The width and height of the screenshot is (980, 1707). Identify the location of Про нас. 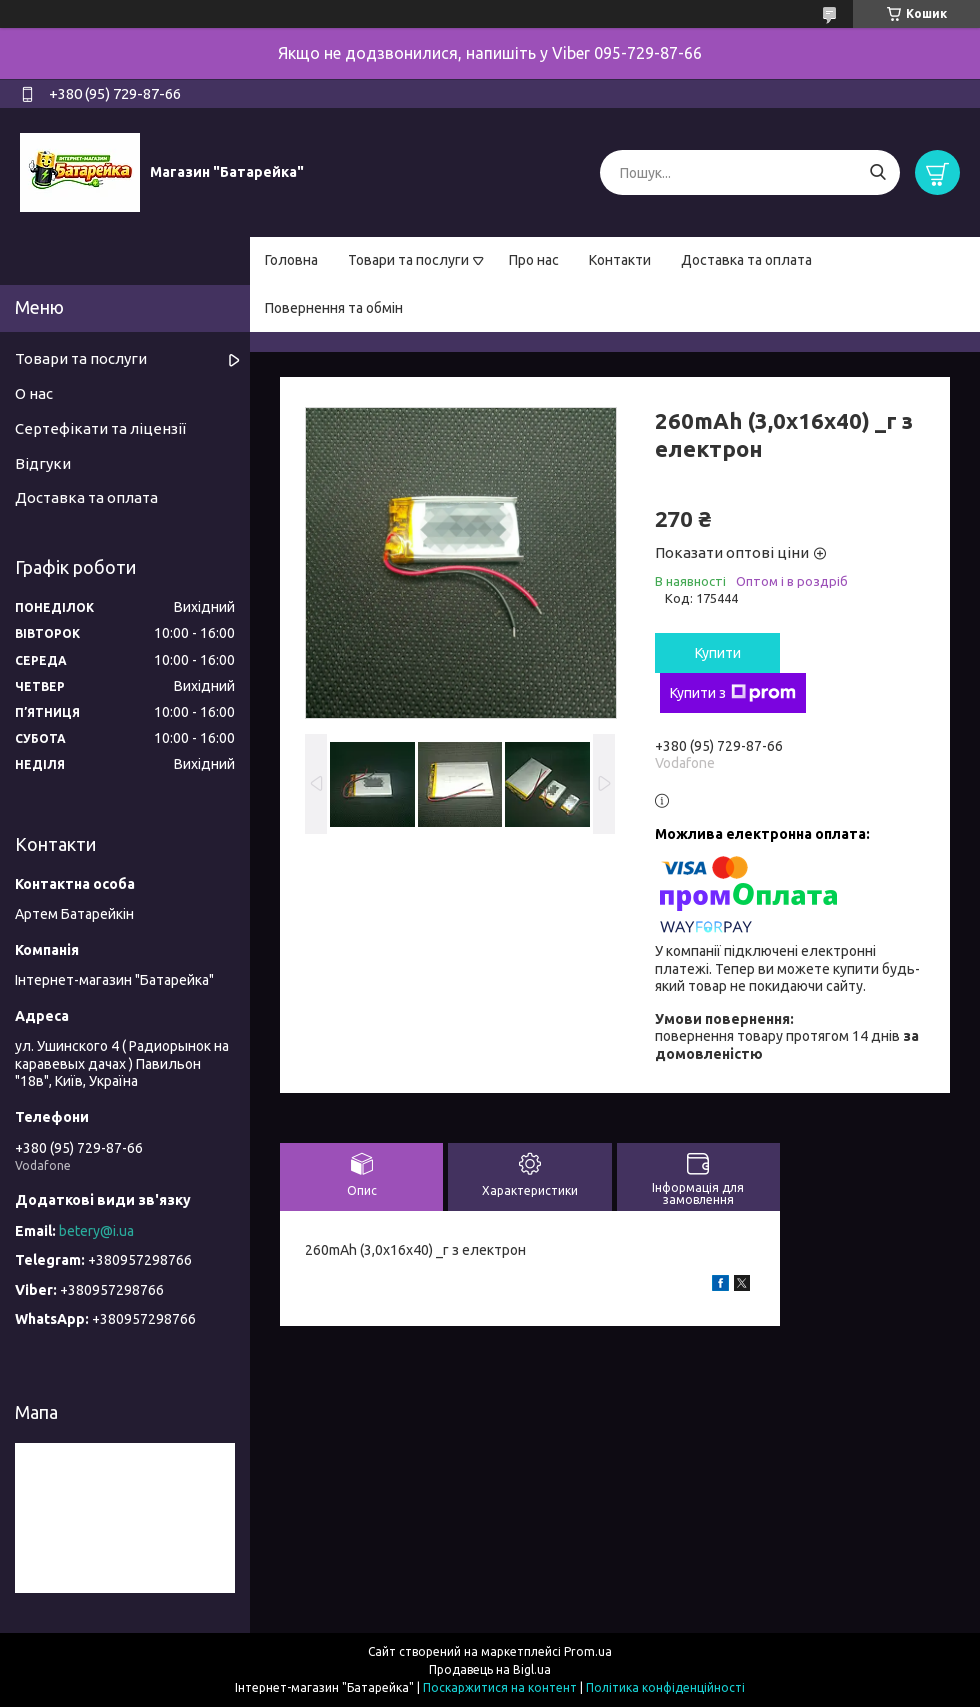
(534, 260).